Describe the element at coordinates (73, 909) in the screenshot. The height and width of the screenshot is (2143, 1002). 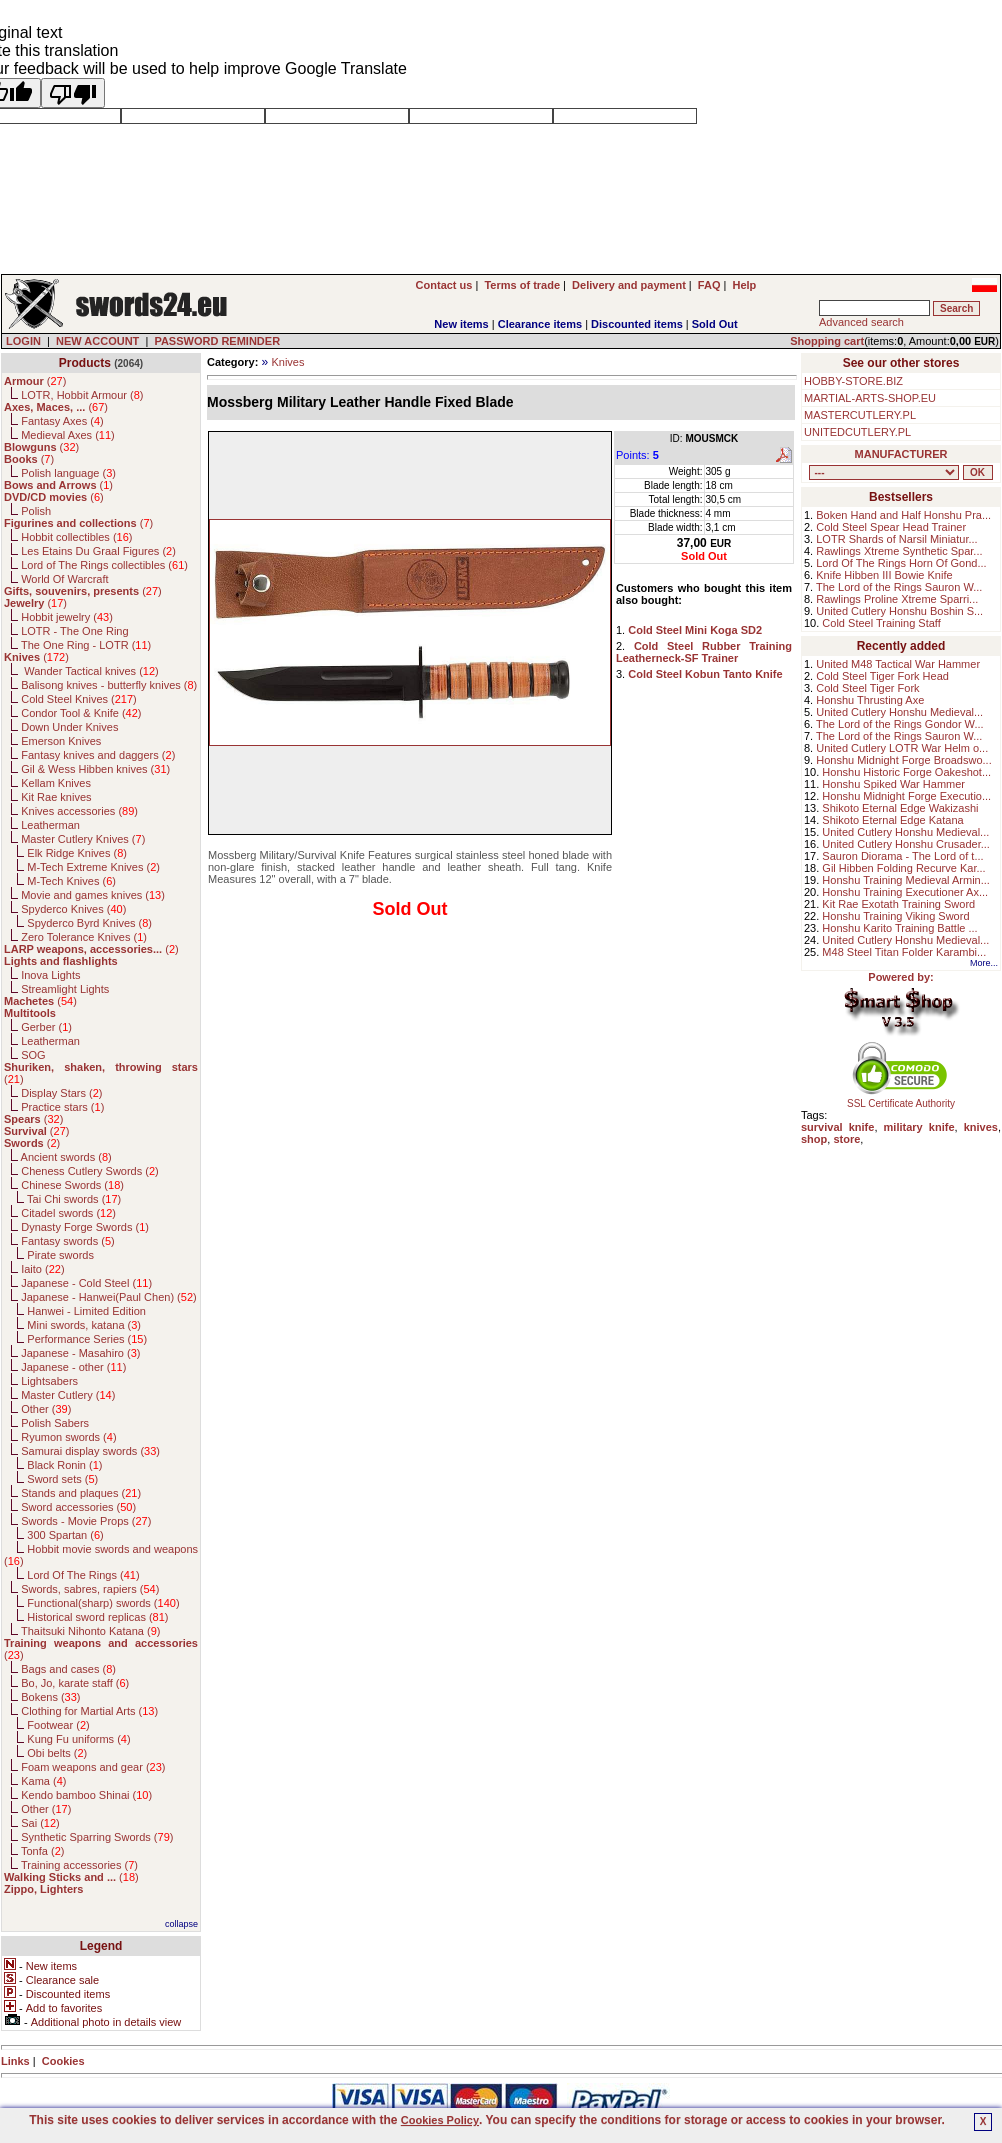
I see `Spyderco Knives ()` at that location.